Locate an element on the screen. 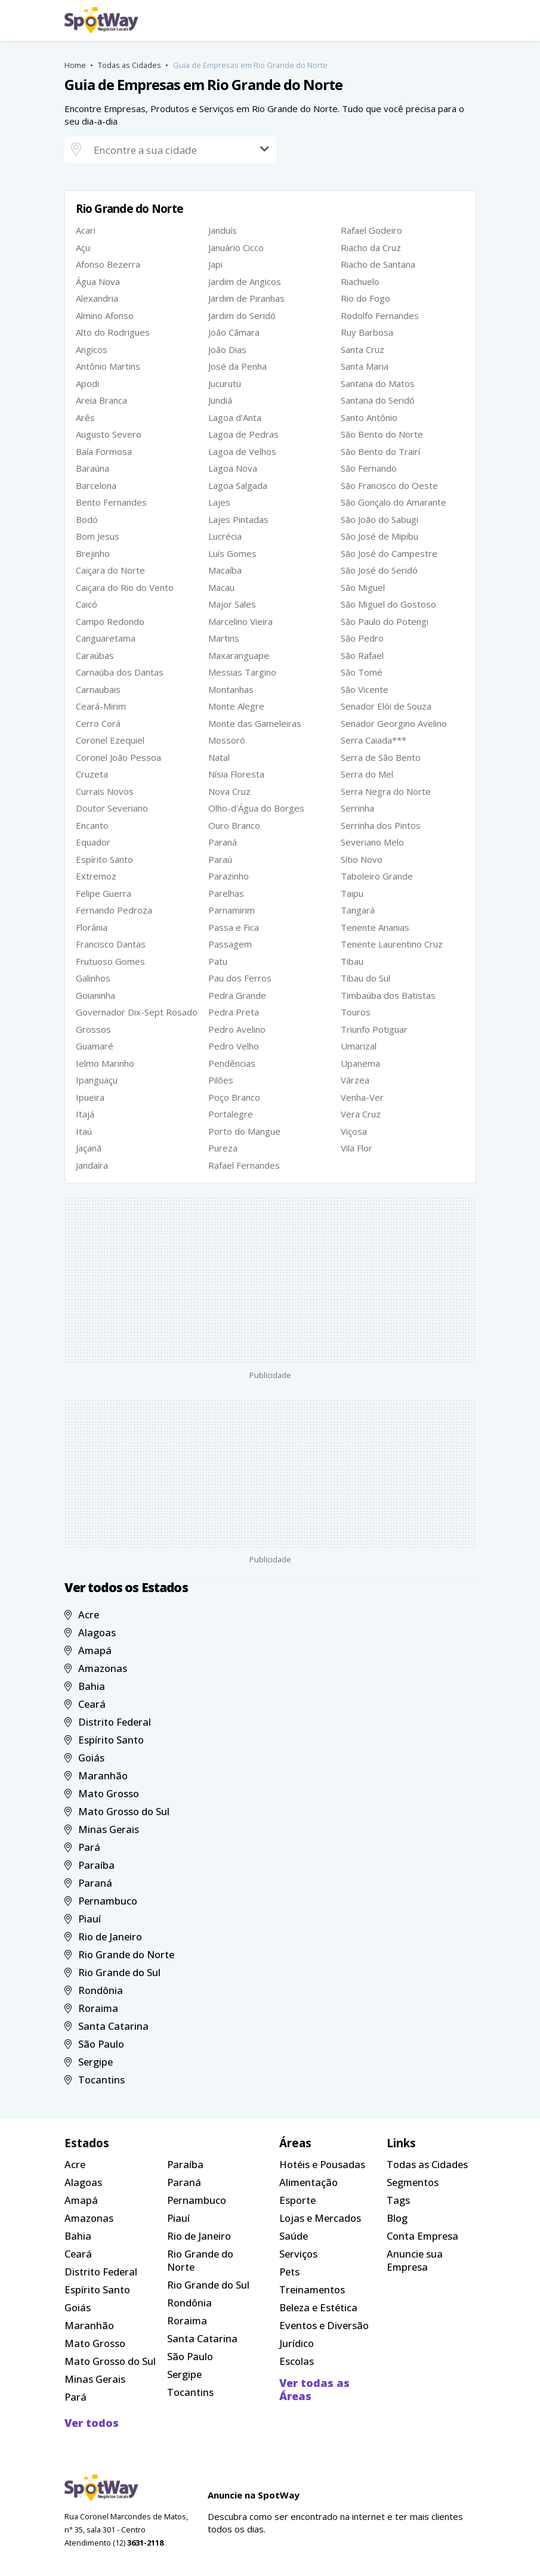  Ver todos is located at coordinates (91, 2423).